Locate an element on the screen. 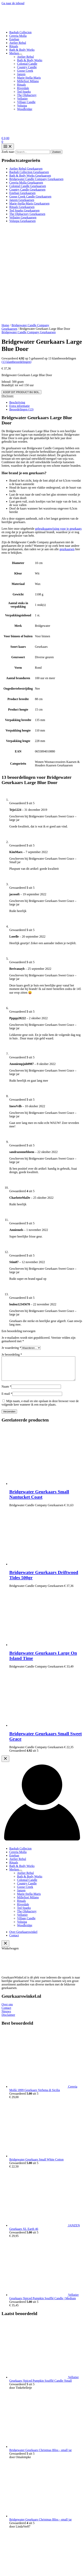 Image resolution: width=84 pixels, height=2576 pixels. Bath & Body Works Geurkaarsen is located at coordinates (30, 175).